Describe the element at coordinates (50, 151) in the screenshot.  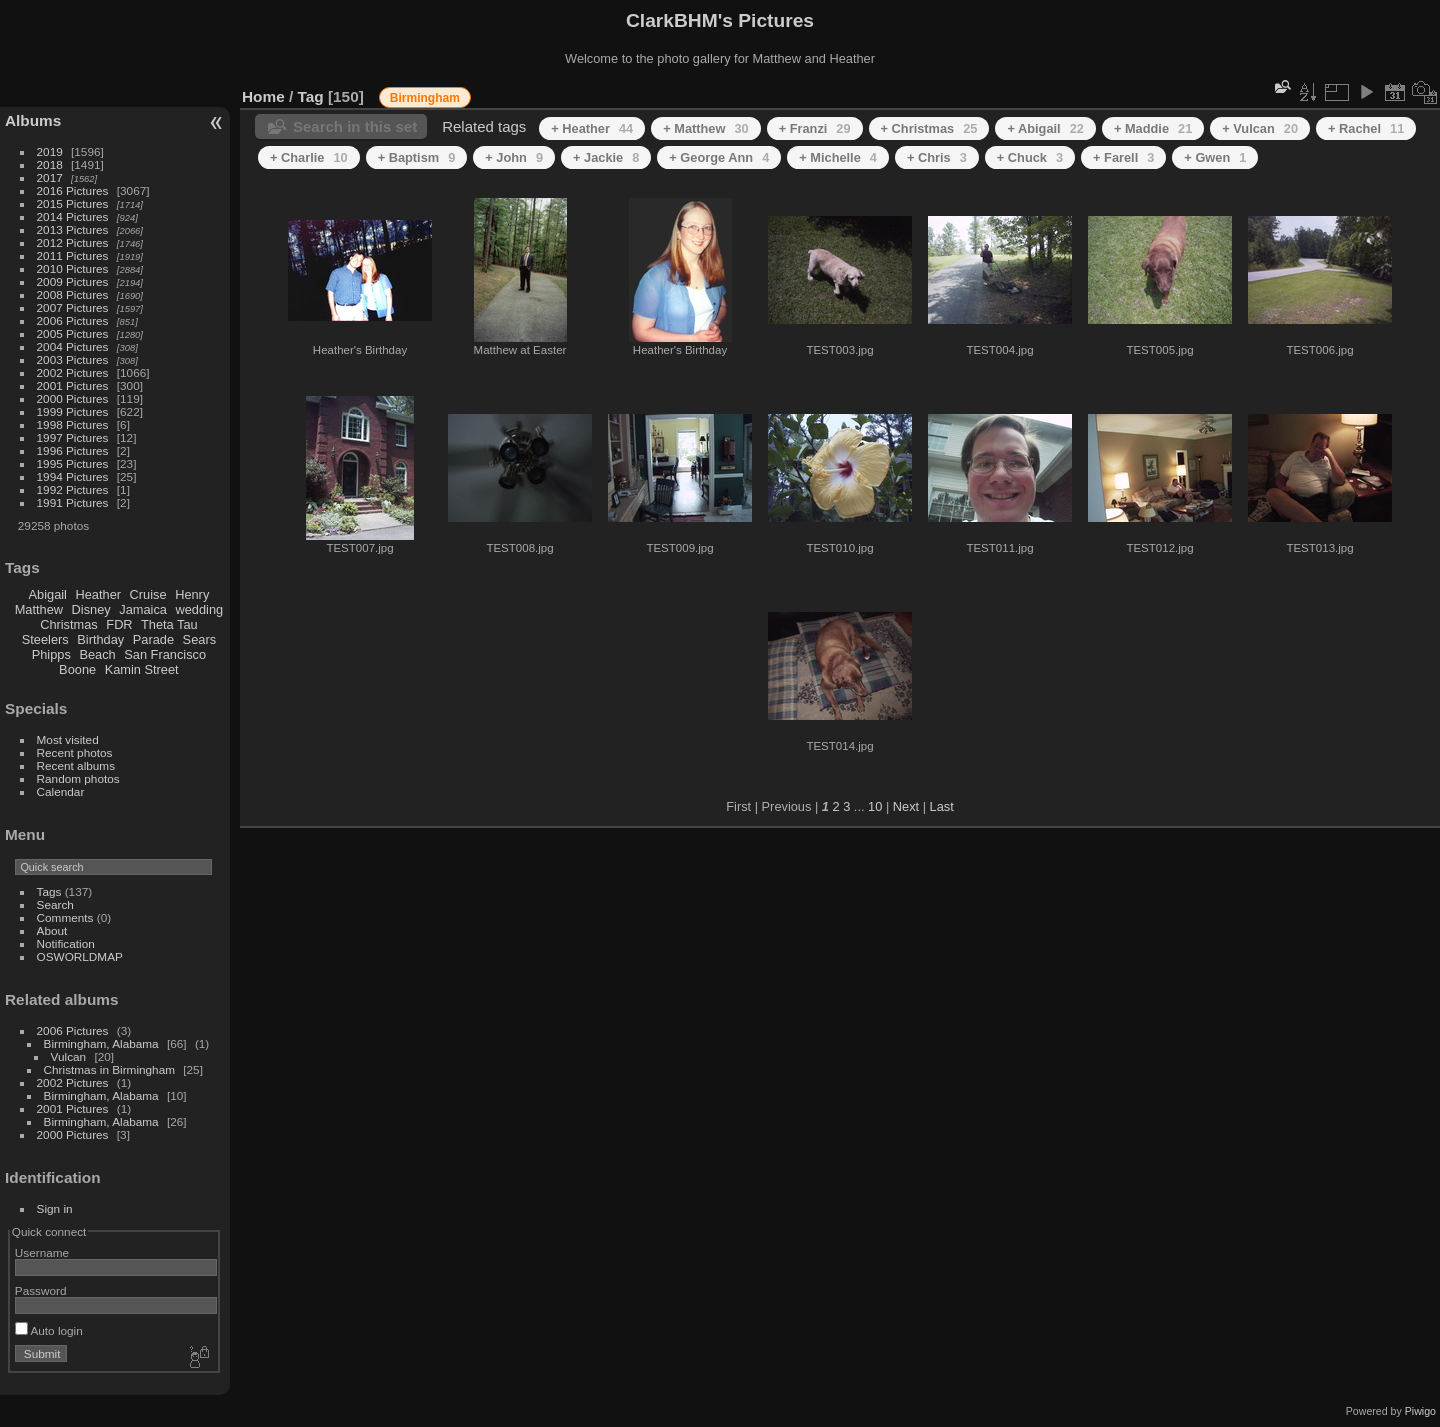
I see `2019` at that location.